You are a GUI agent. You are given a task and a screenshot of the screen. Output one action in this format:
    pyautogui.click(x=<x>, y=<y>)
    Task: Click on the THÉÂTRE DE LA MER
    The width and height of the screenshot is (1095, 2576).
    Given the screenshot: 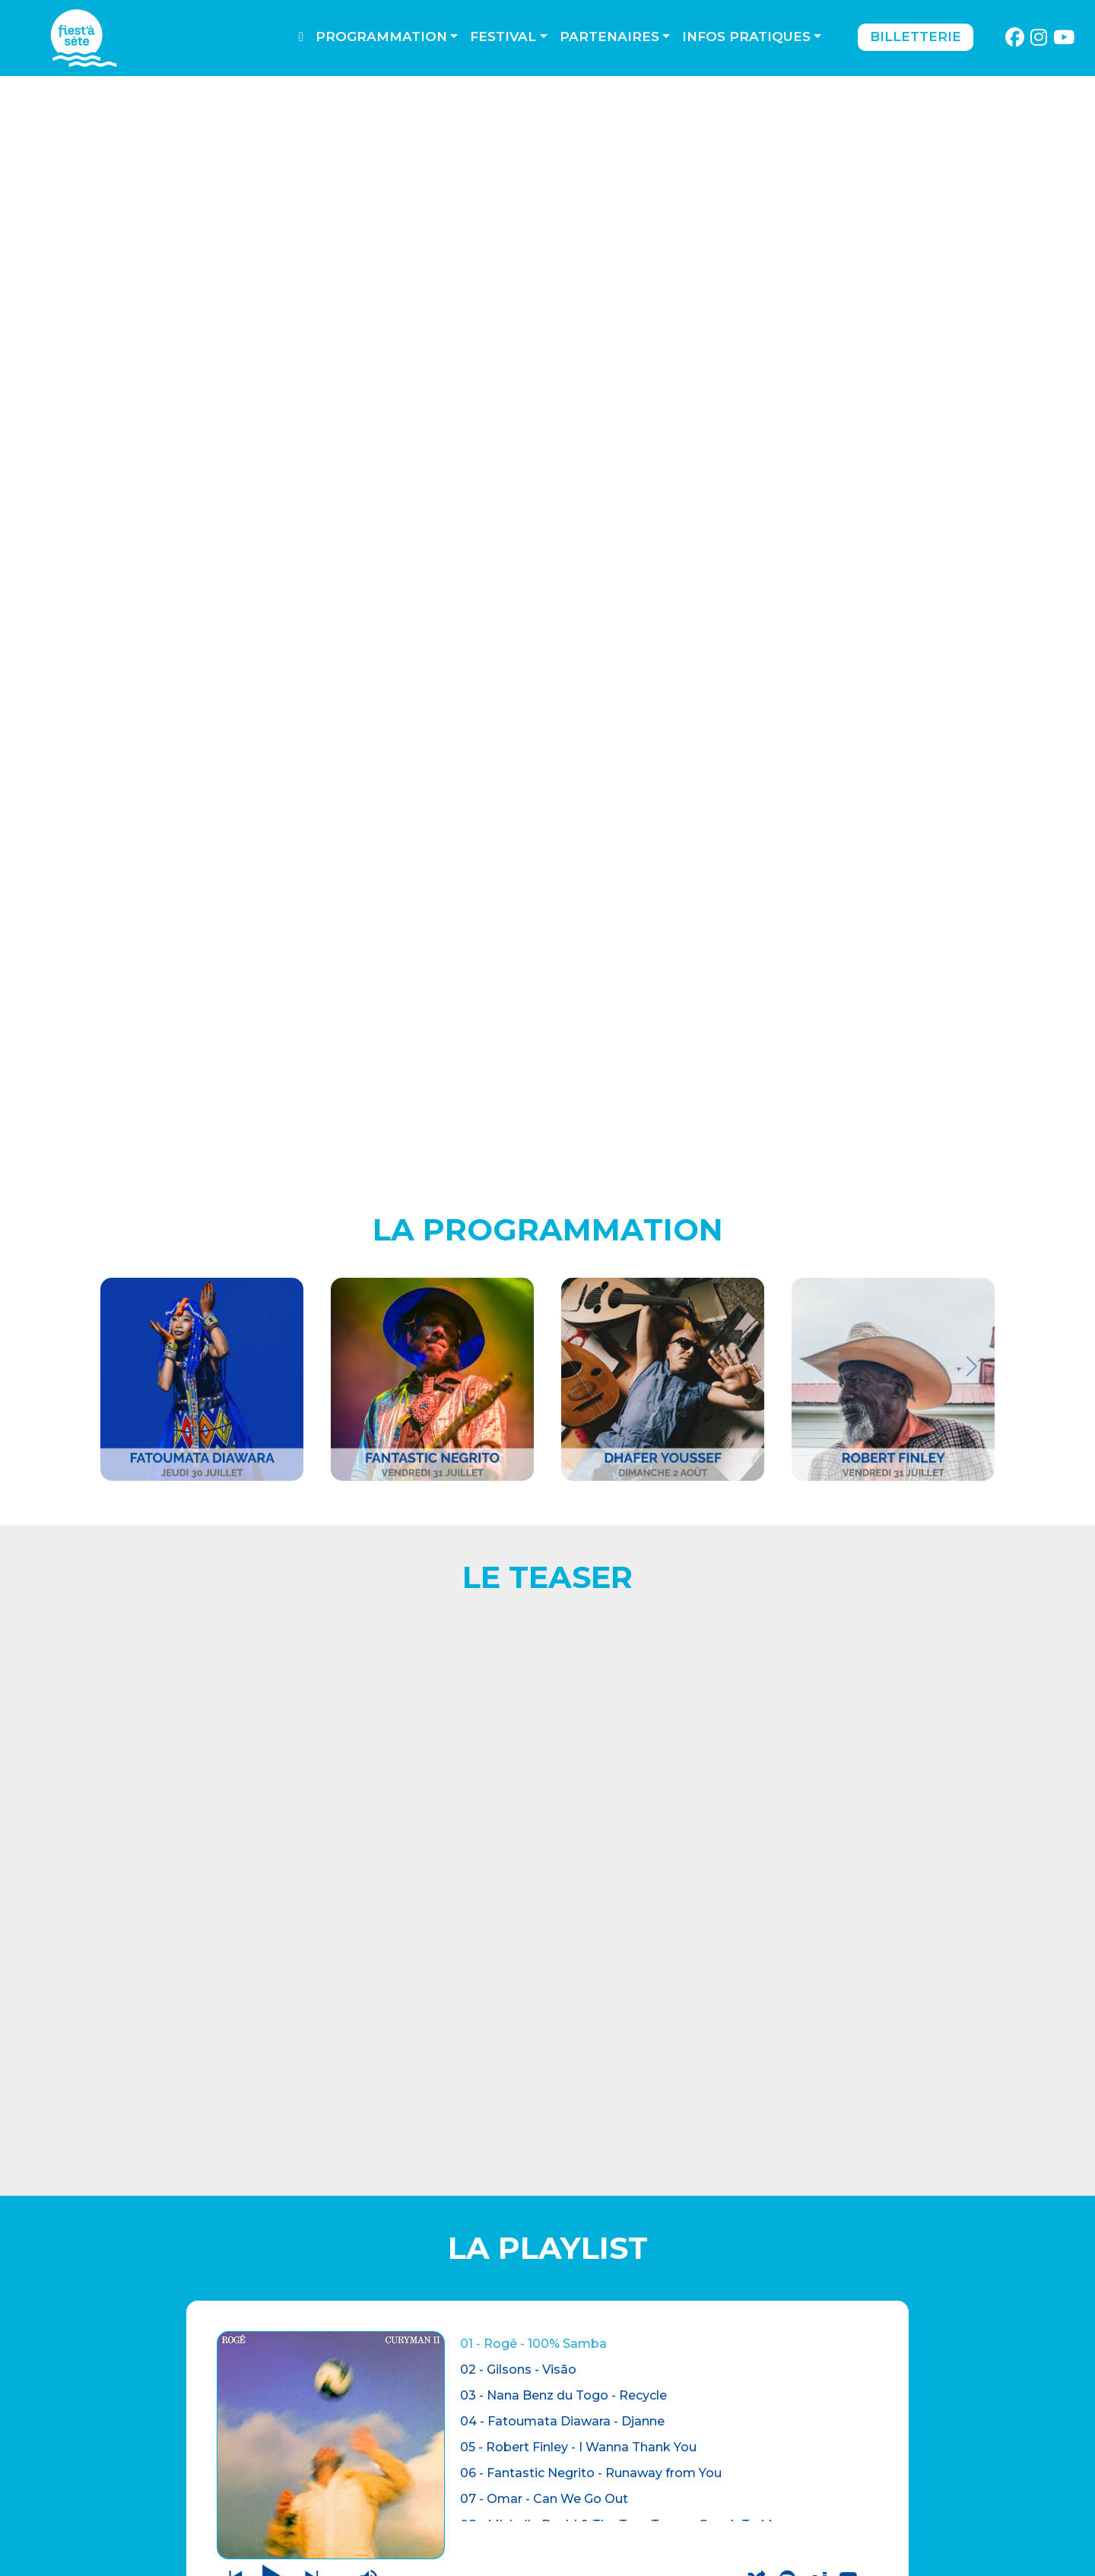 What is the action you would take?
    pyautogui.click(x=172, y=2481)
    